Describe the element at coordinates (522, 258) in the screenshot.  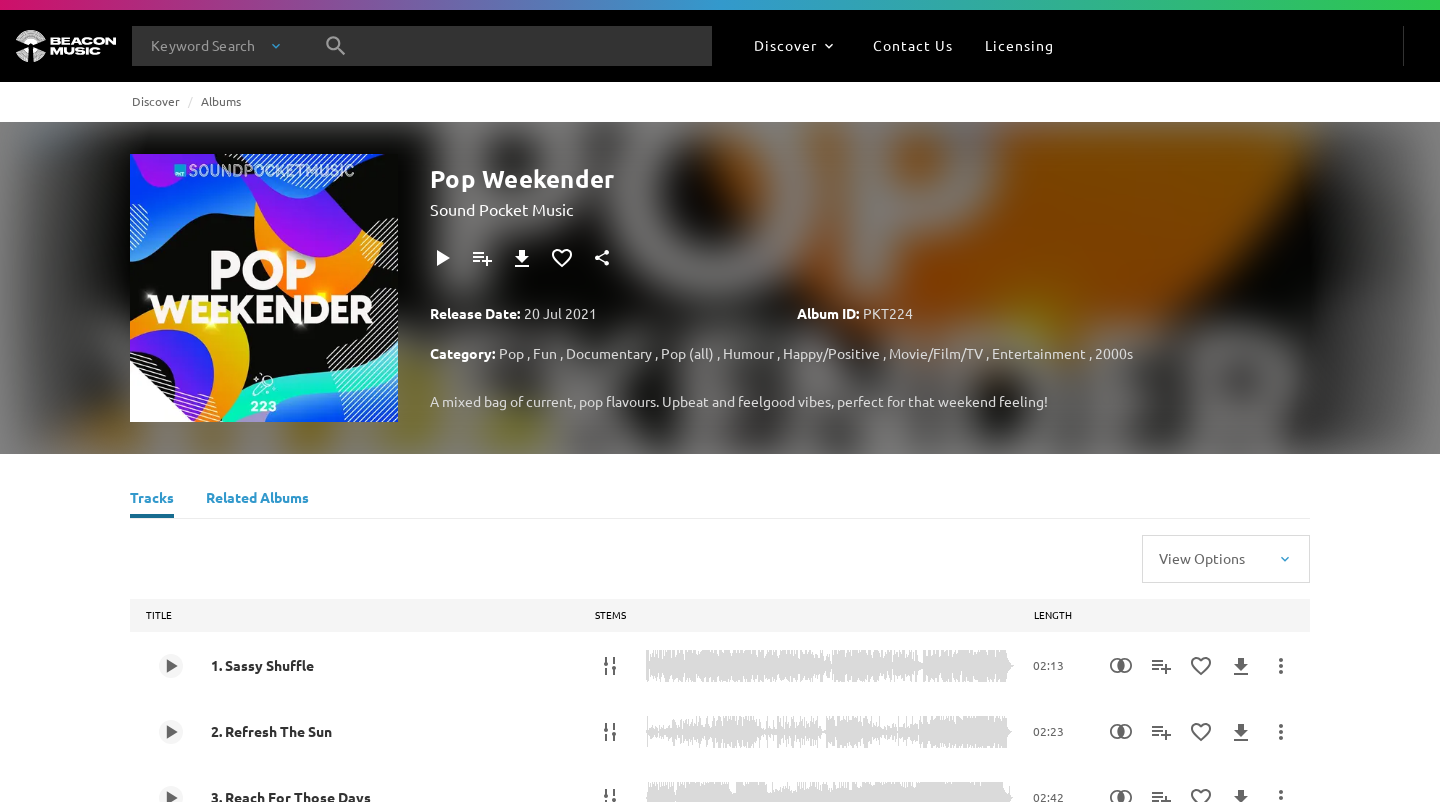
I see `[Download]` at that location.